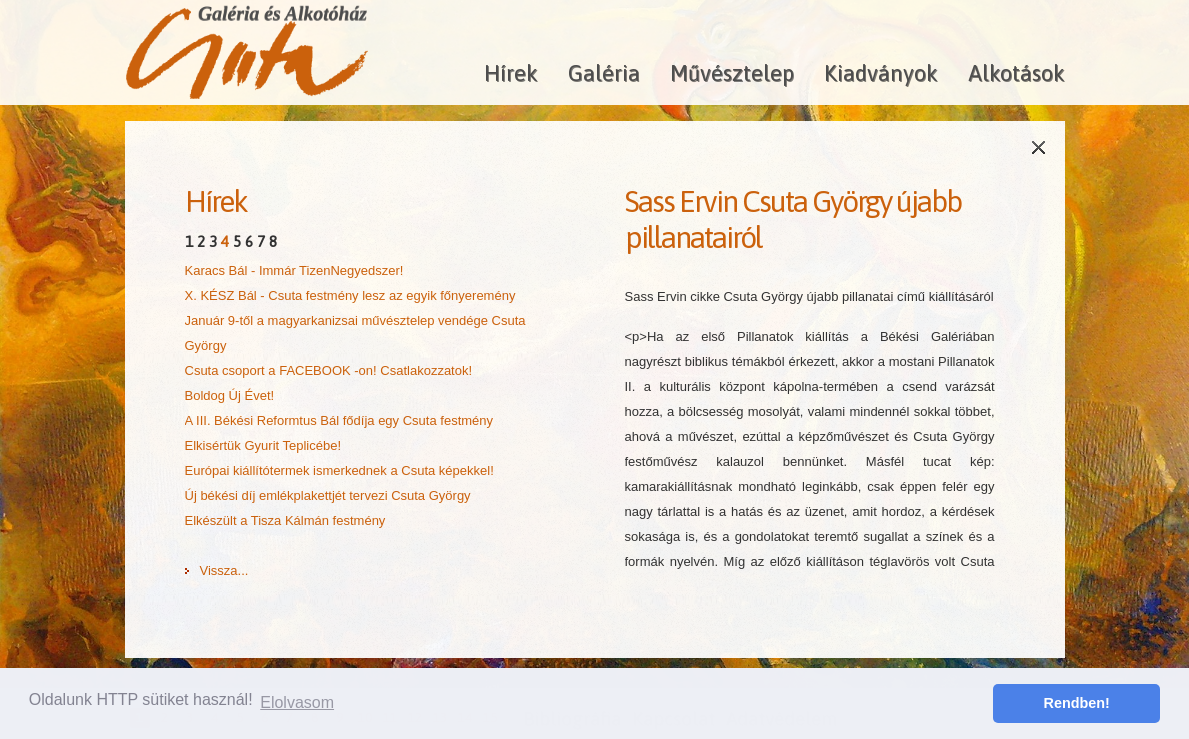 This screenshot has height=739, width=1189. Describe the element at coordinates (224, 570) in the screenshot. I see `Vissza...` at that location.